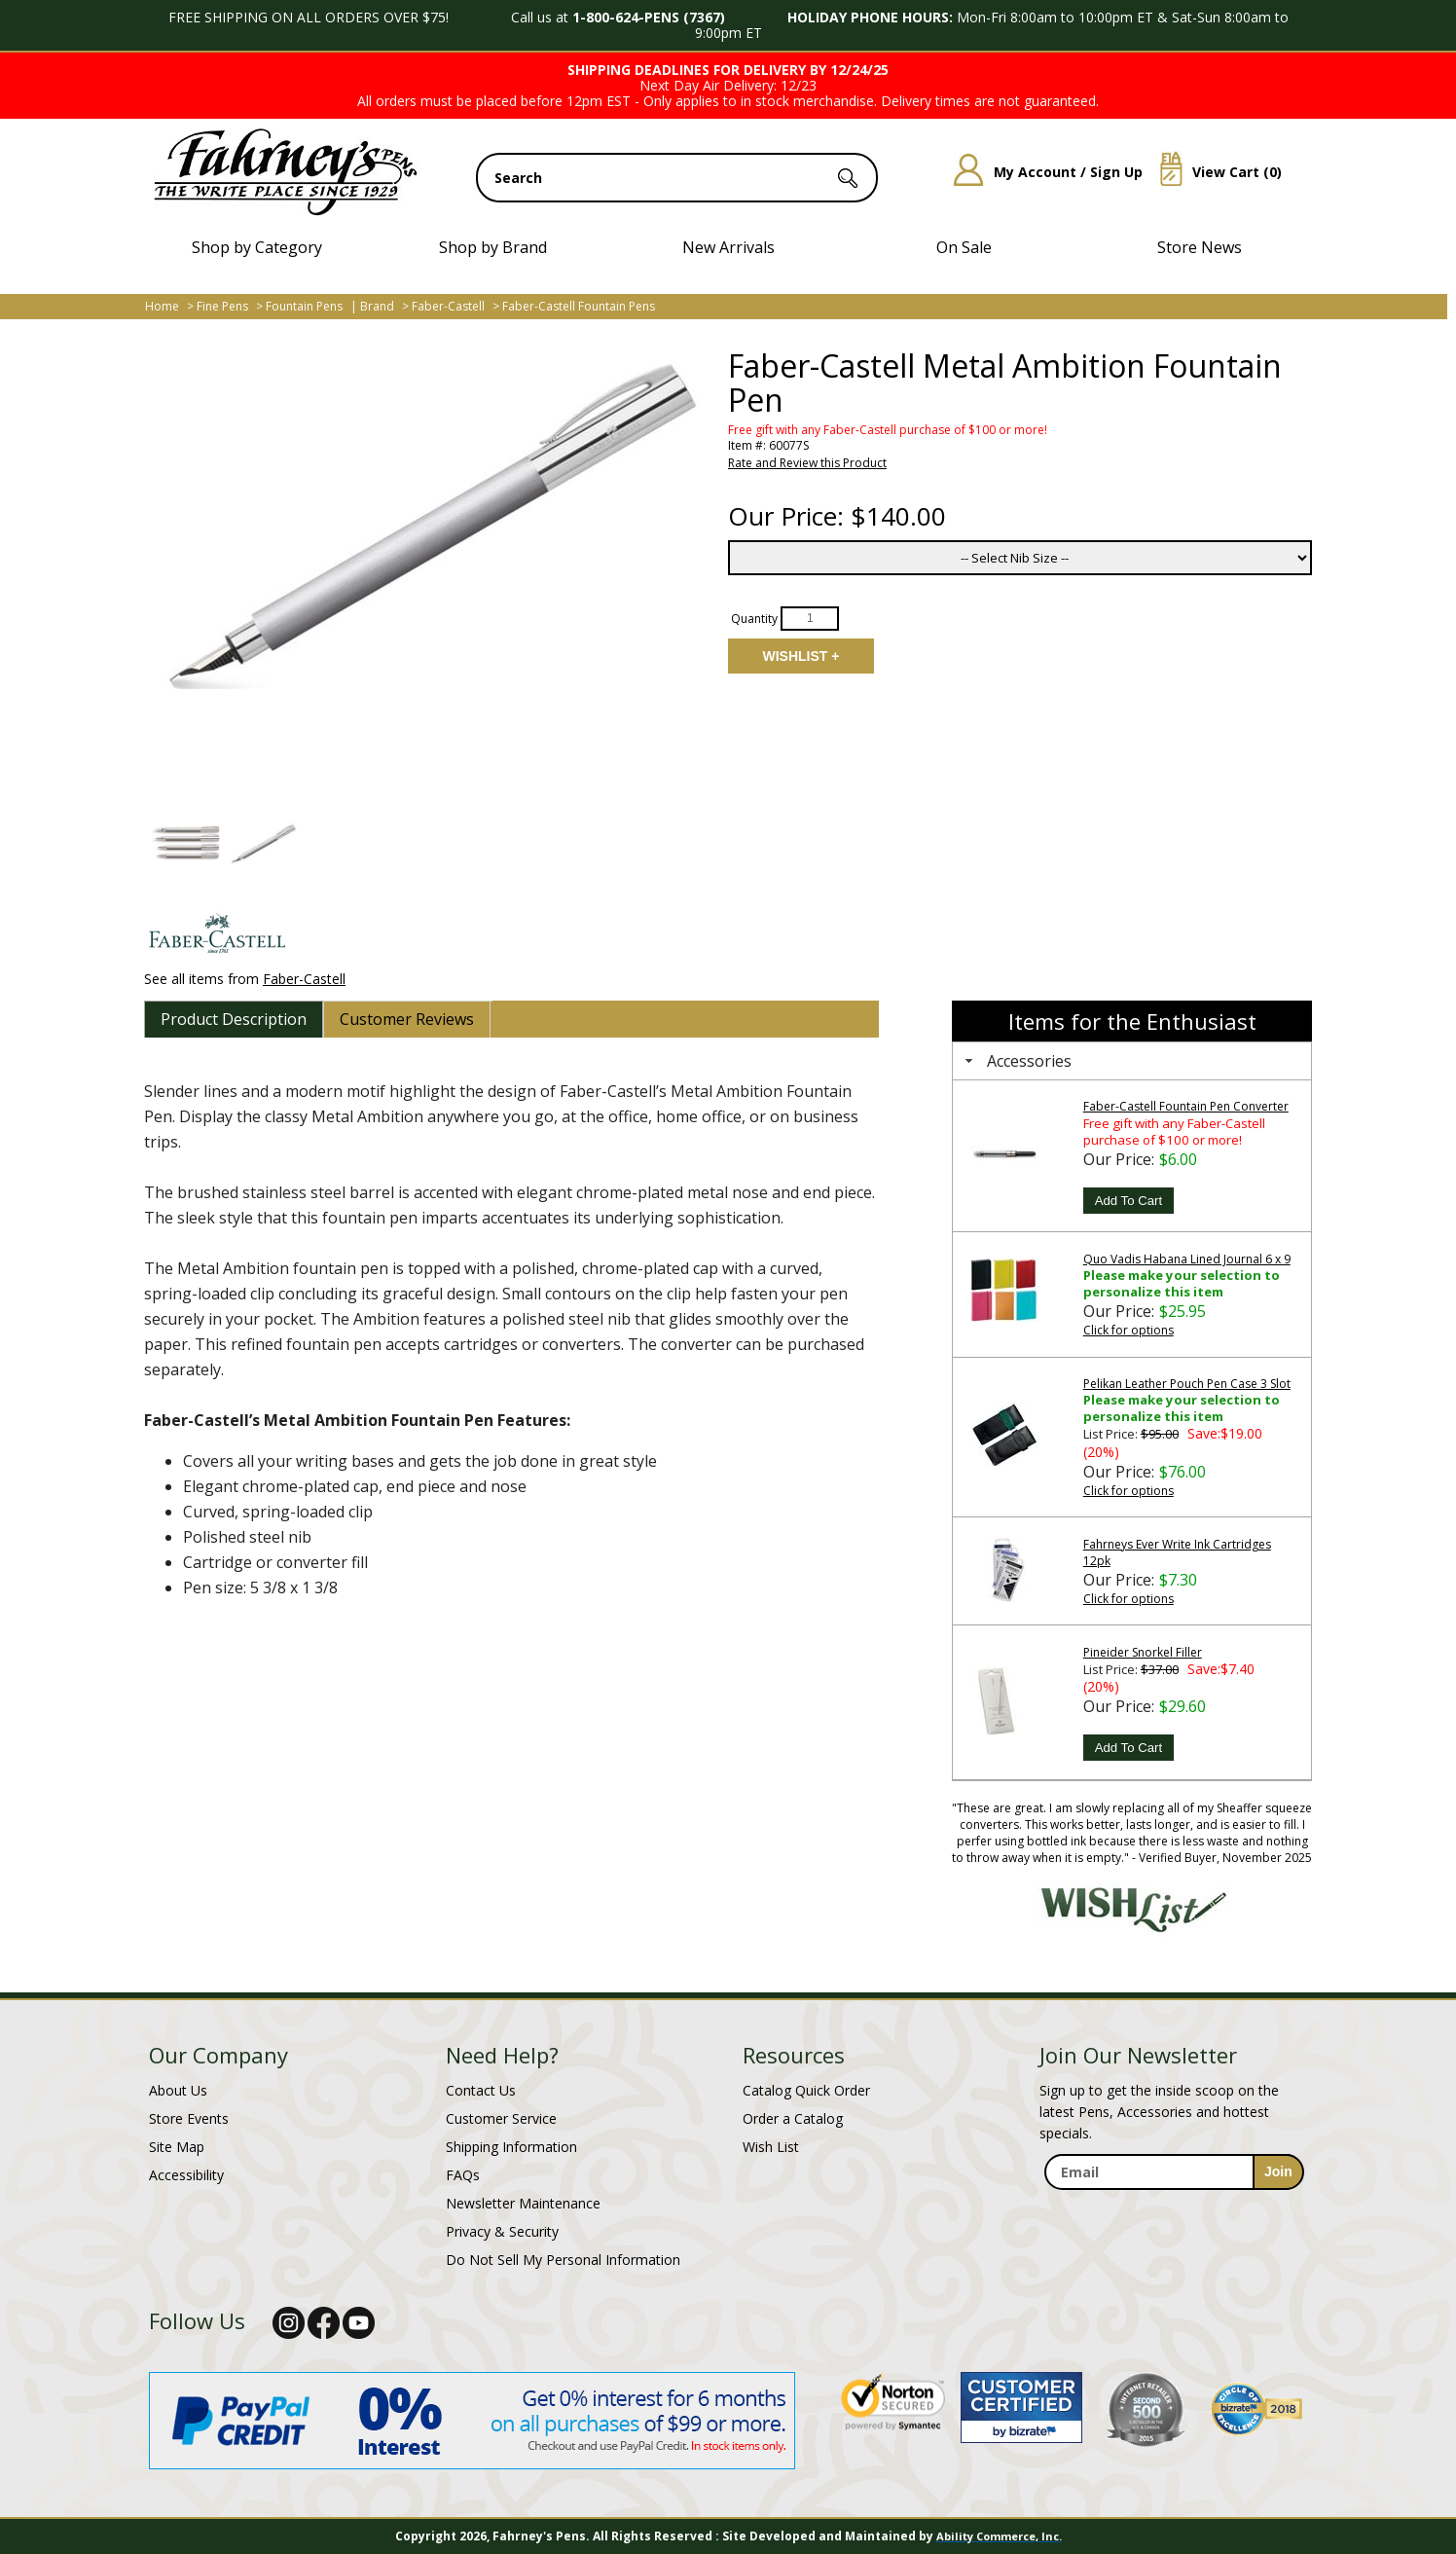 The image size is (1456, 2554). Describe the element at coordinates (463, 2175) in the screenshot. I see `FAQs` at that location.